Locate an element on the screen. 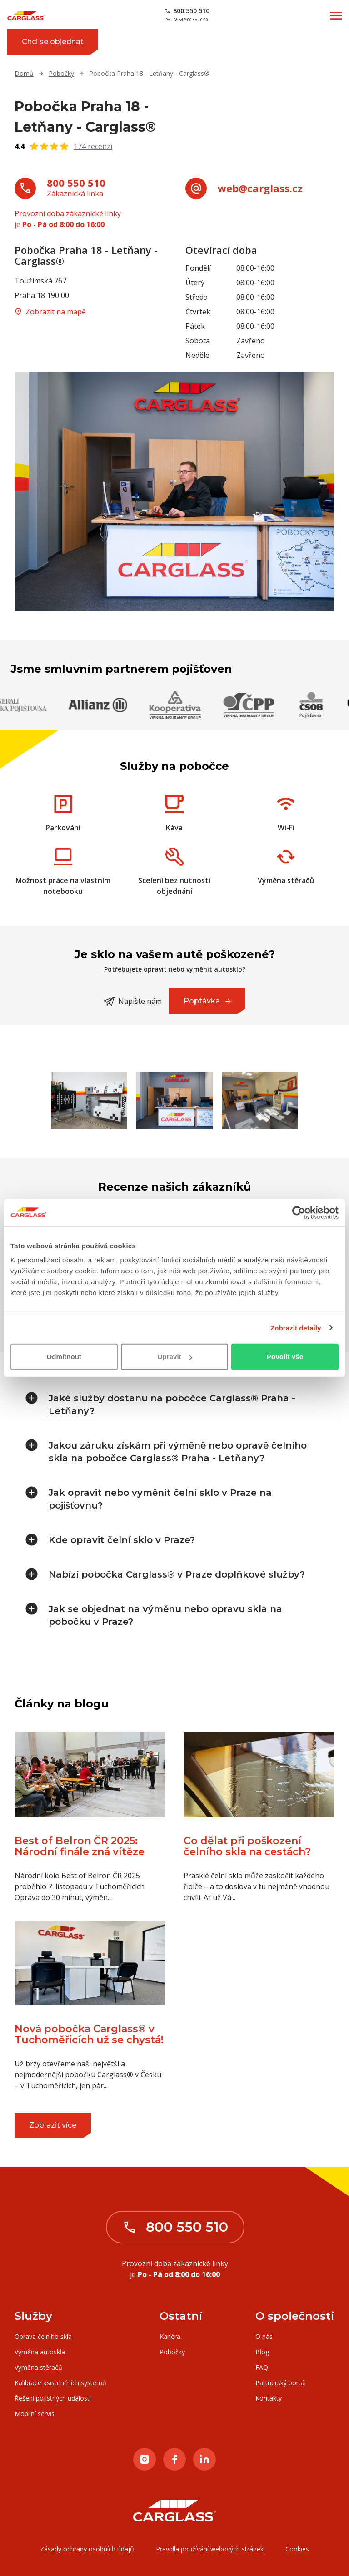 This screenshot has height=2576, width=349. Zobrazit více is located at coordinates (60, 2129).